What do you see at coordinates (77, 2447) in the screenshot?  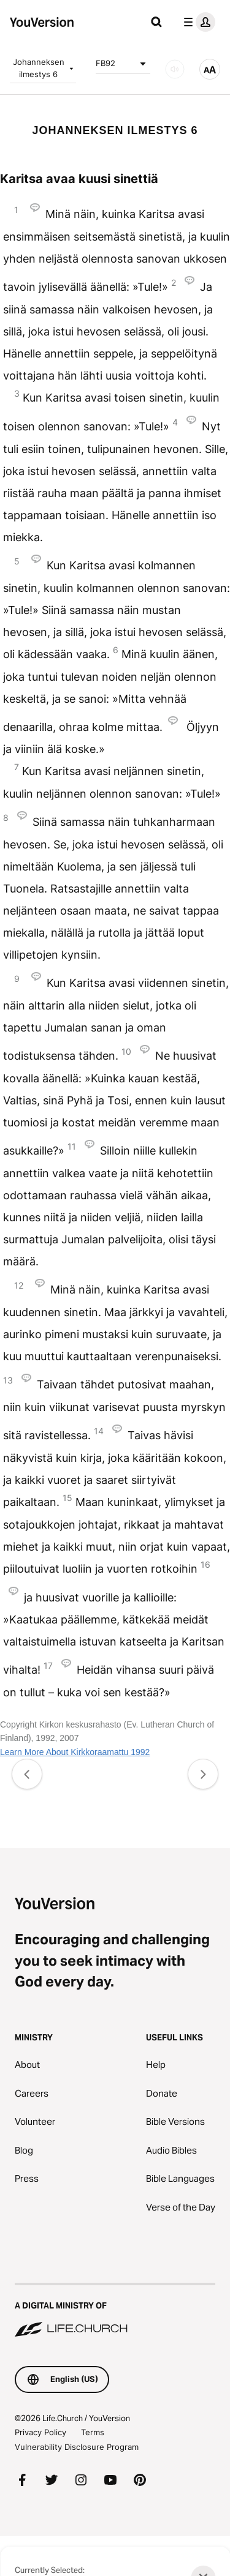 I see `Vulnerability Disclosure Program` at bounding box center [77, 2447].